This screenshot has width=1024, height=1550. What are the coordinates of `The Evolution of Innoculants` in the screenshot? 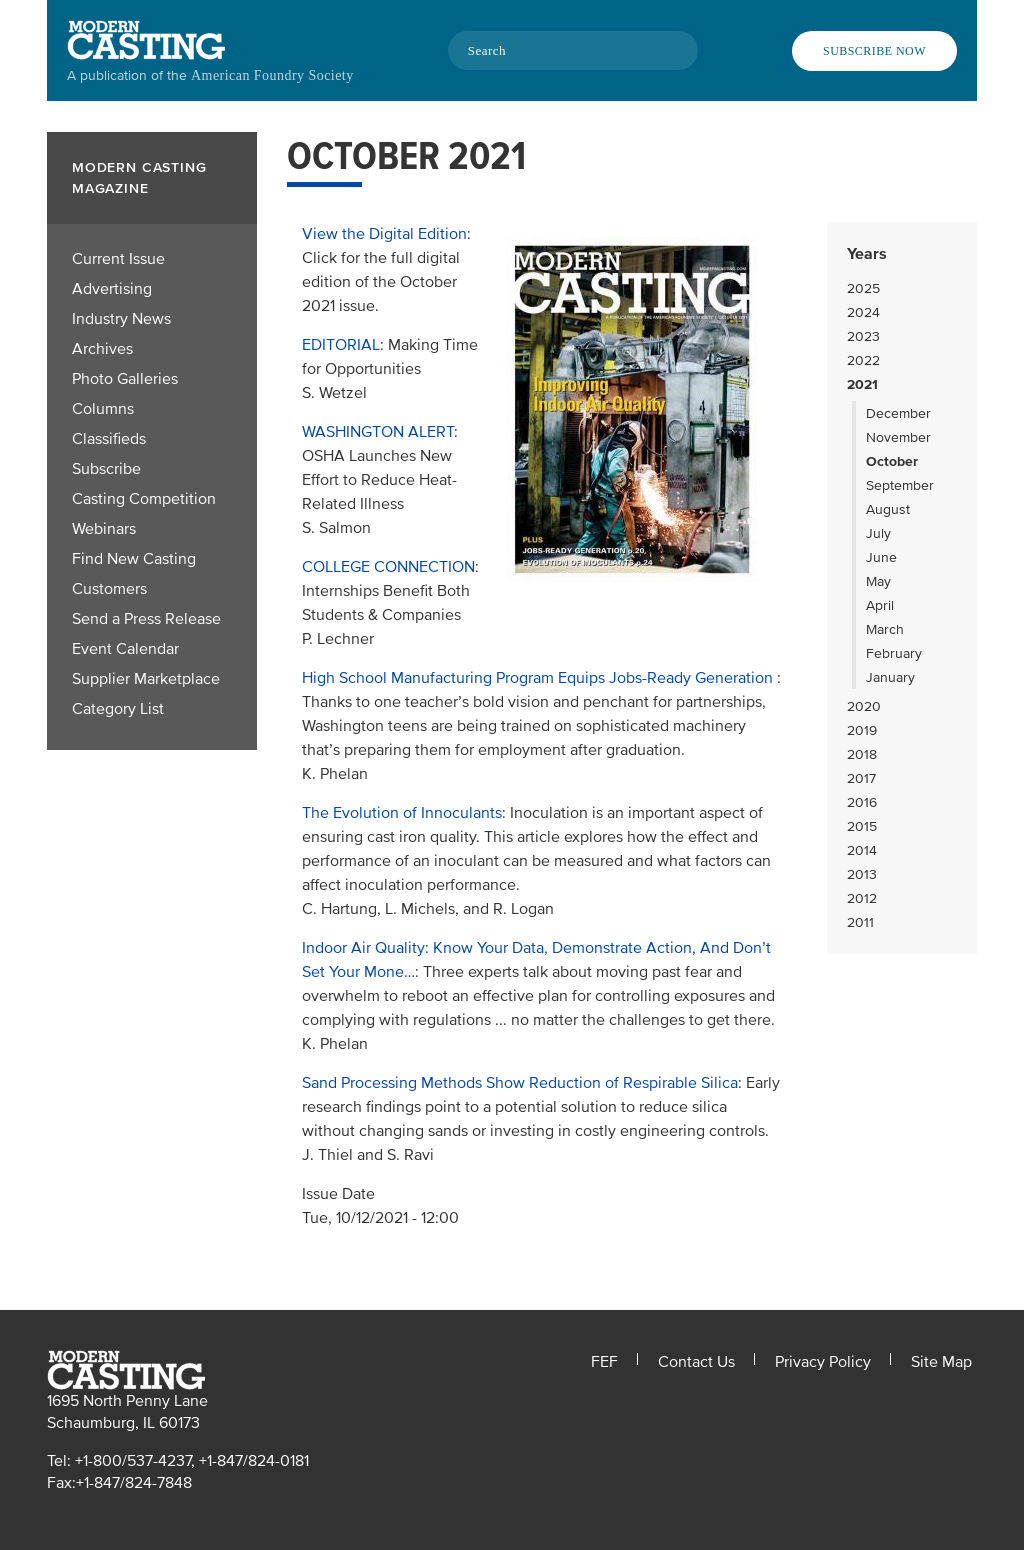 It's located at (402, 813).